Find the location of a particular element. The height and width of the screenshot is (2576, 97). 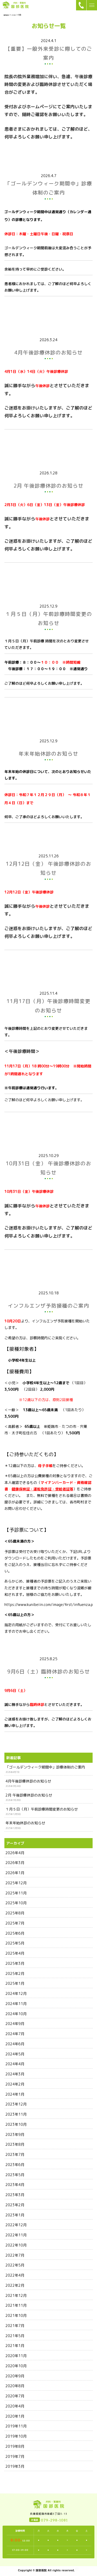

4月午後診療休診のお知らせ is located at coordinates (28, 1781).